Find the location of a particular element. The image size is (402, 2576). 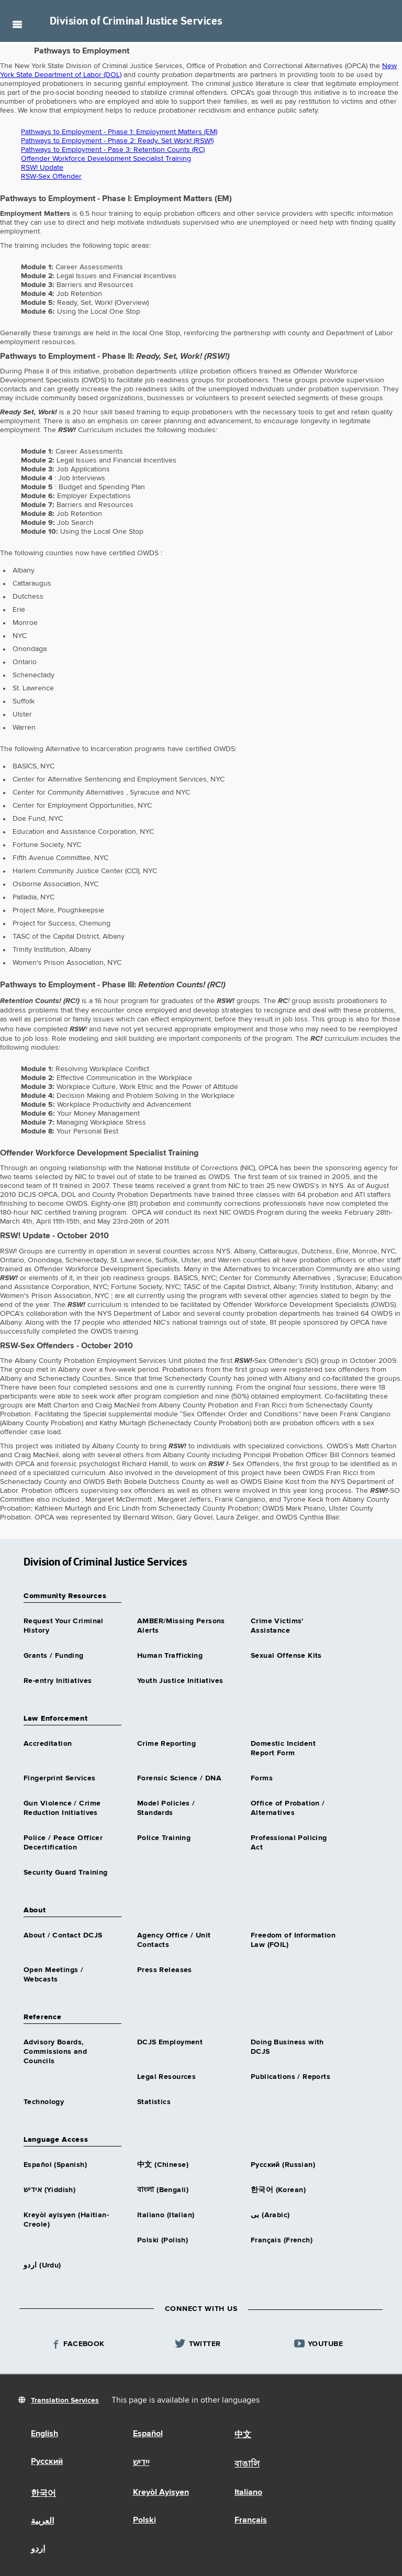

Model Policies / Standards is located at coordinates (166, 1808).